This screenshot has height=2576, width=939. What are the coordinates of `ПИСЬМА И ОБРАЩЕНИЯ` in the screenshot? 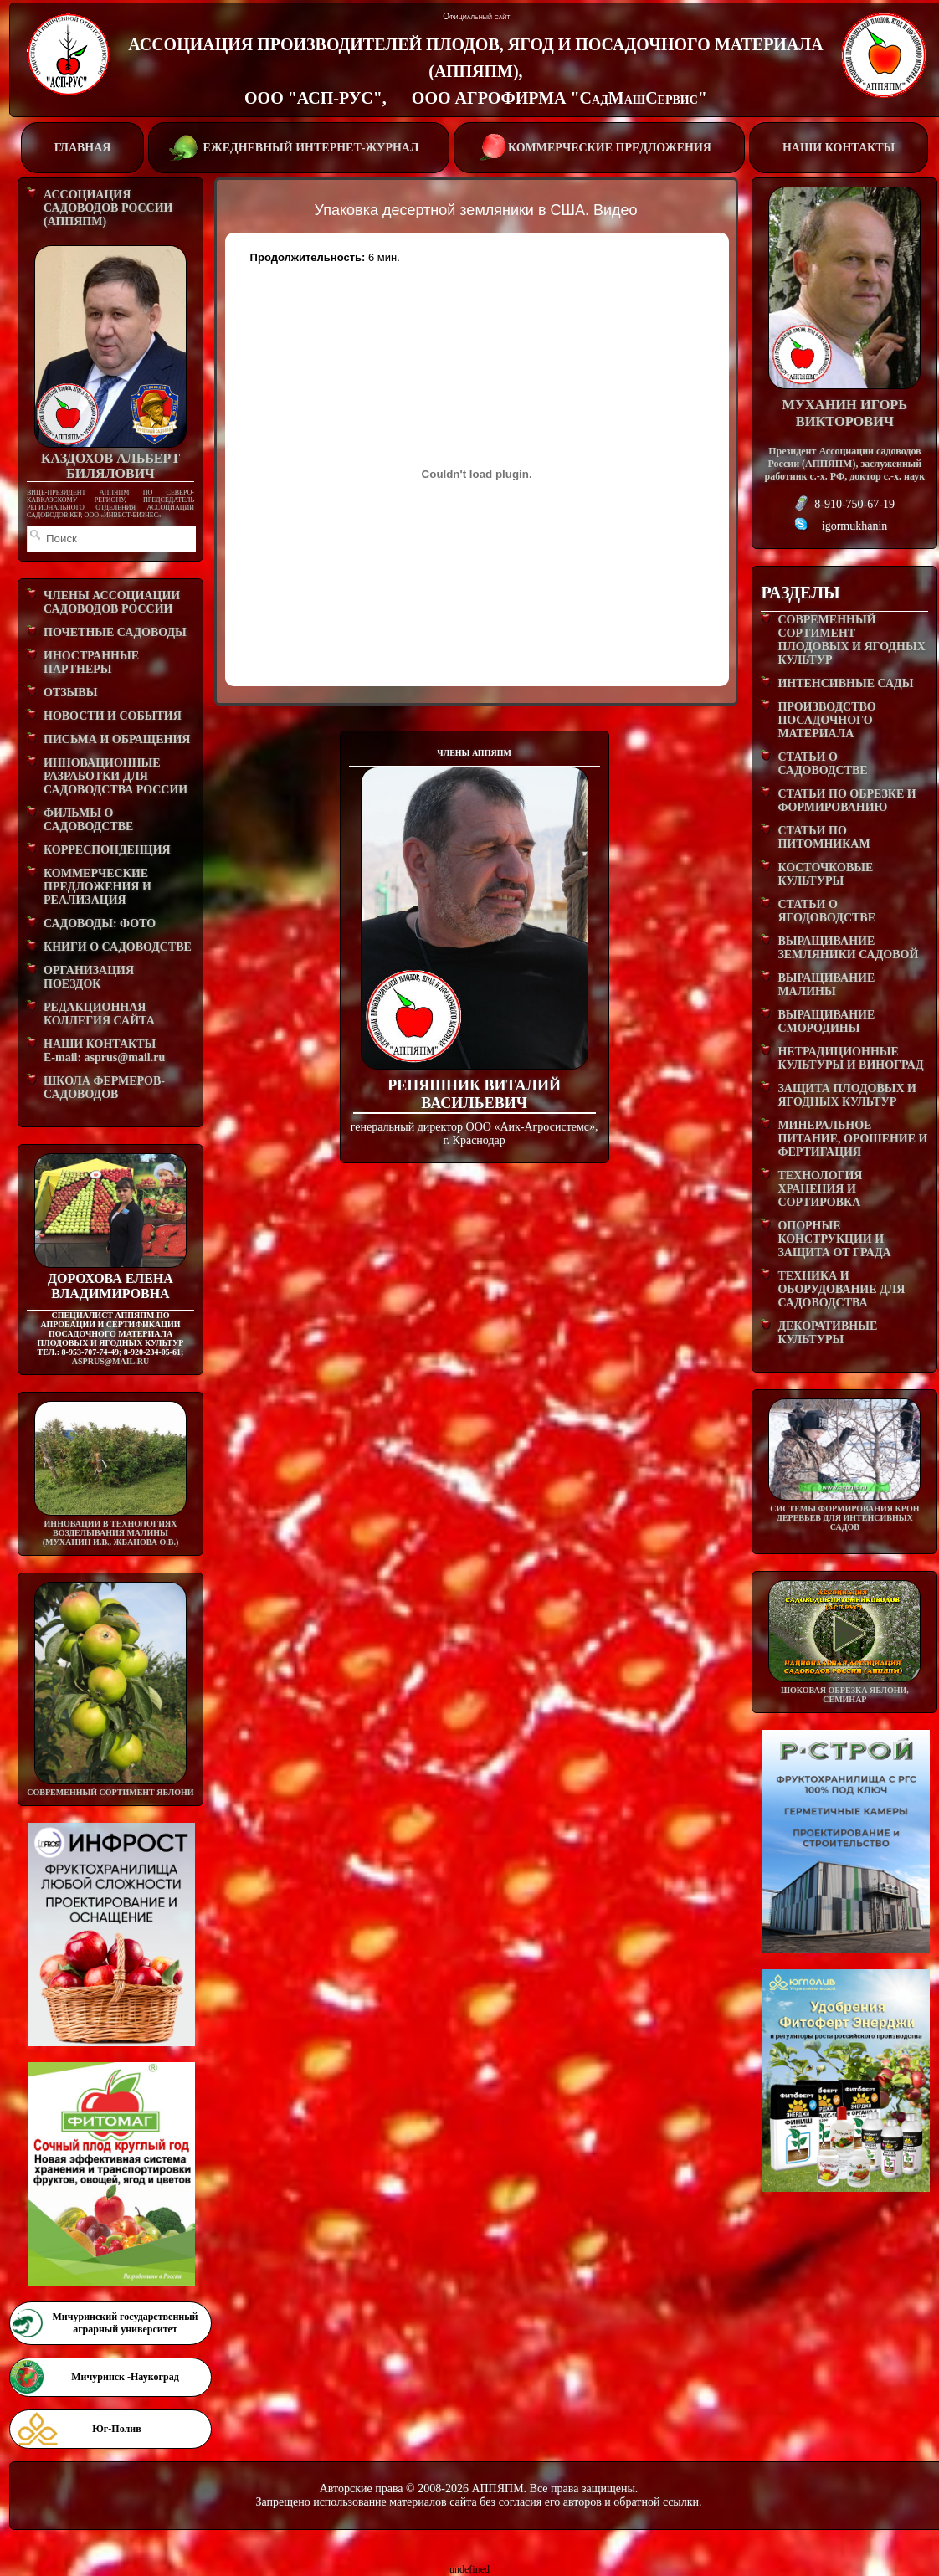 It's located at (117, 739).